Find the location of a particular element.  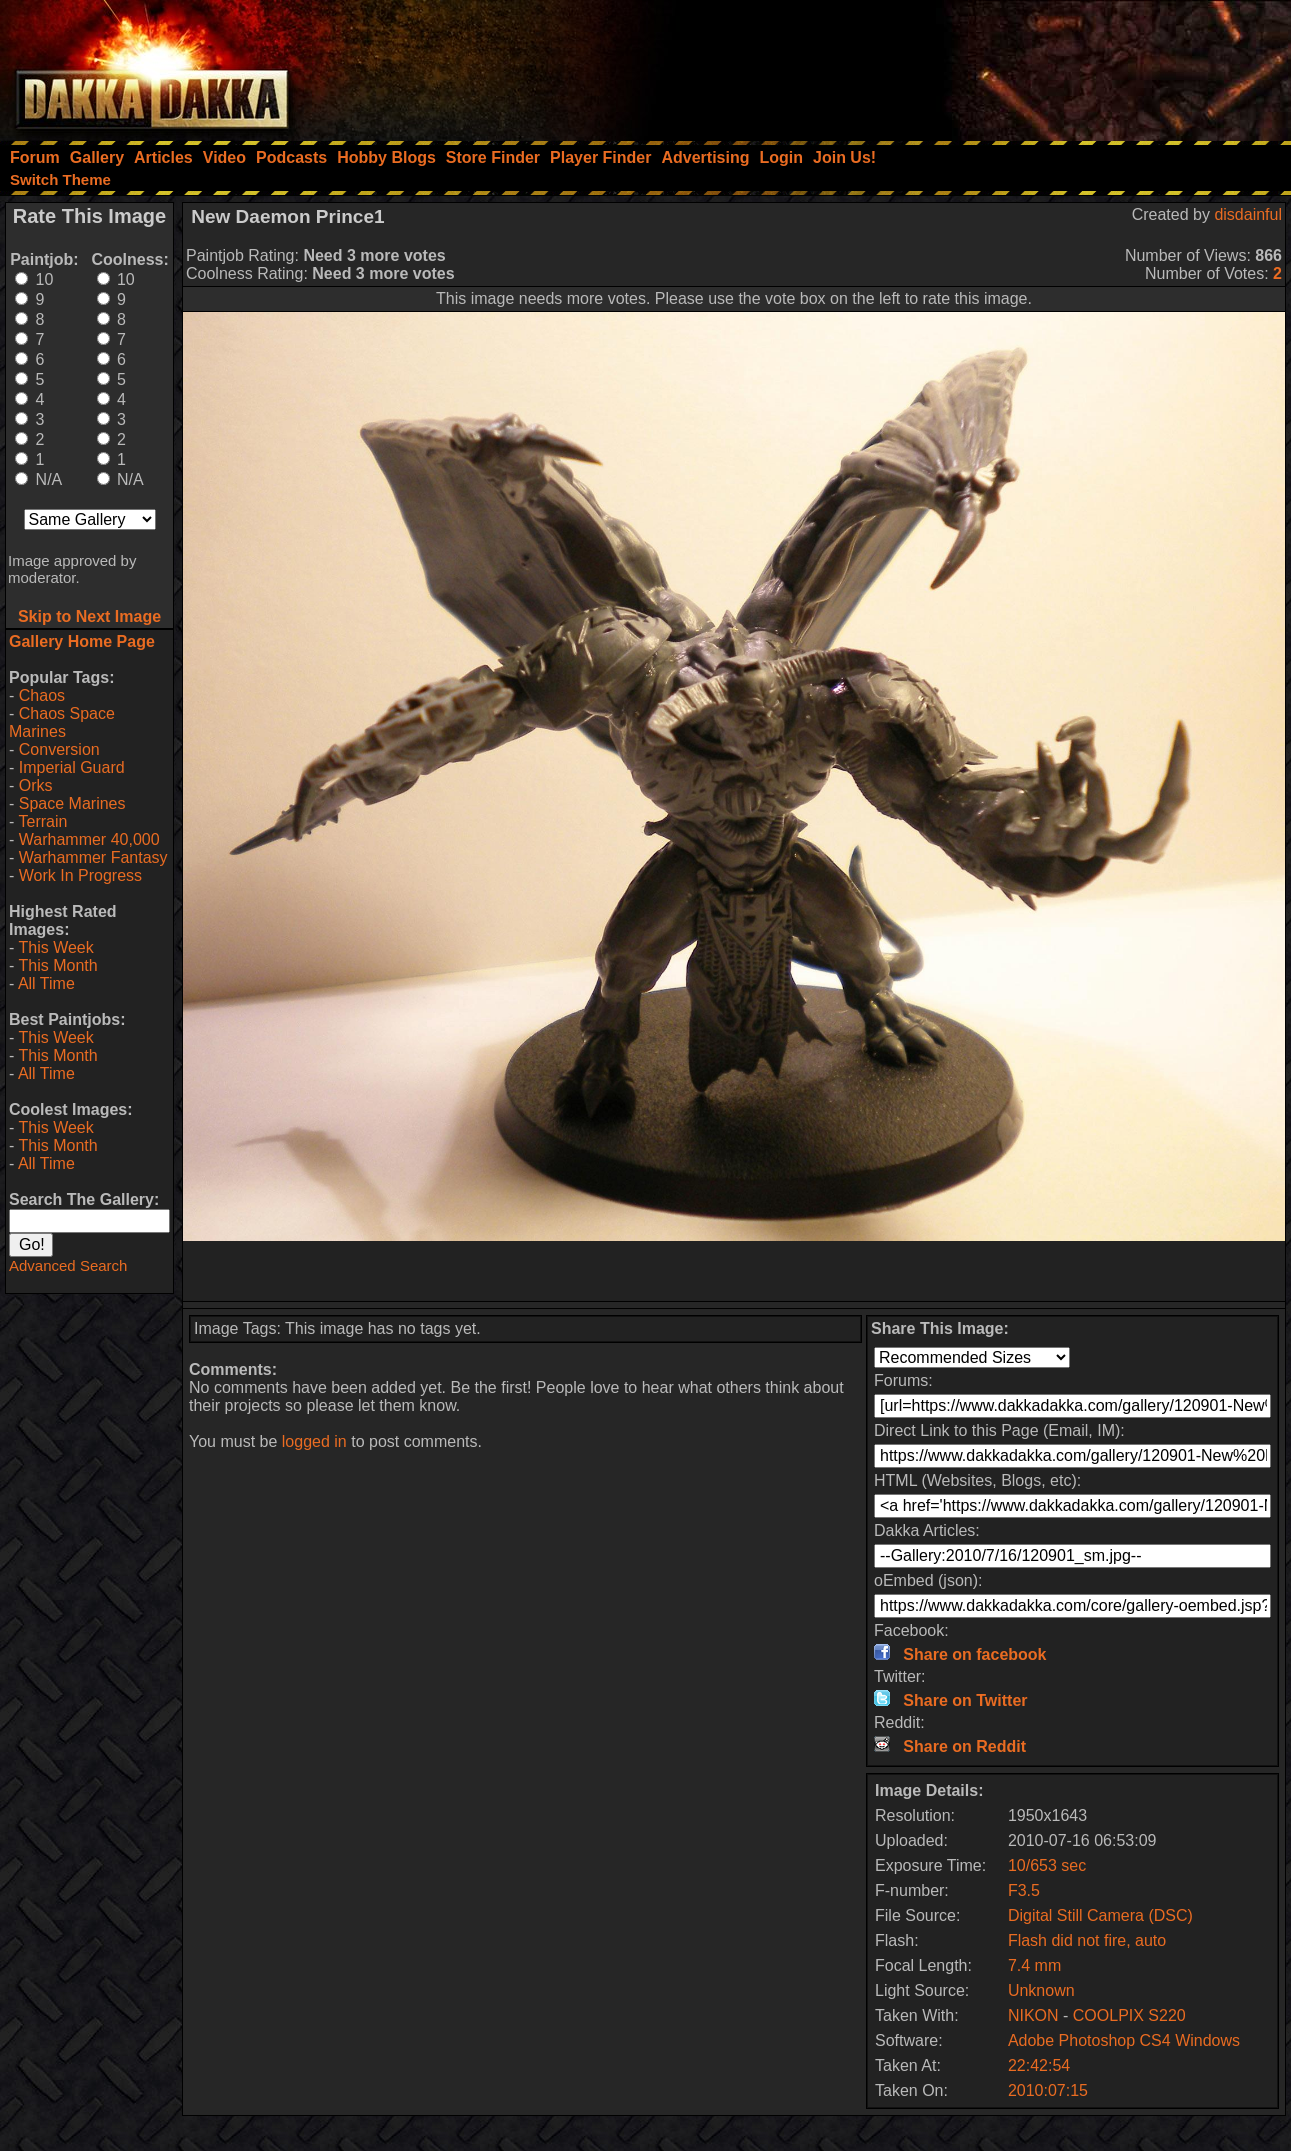

F3.5 is located at coordinates (1024, 1890).